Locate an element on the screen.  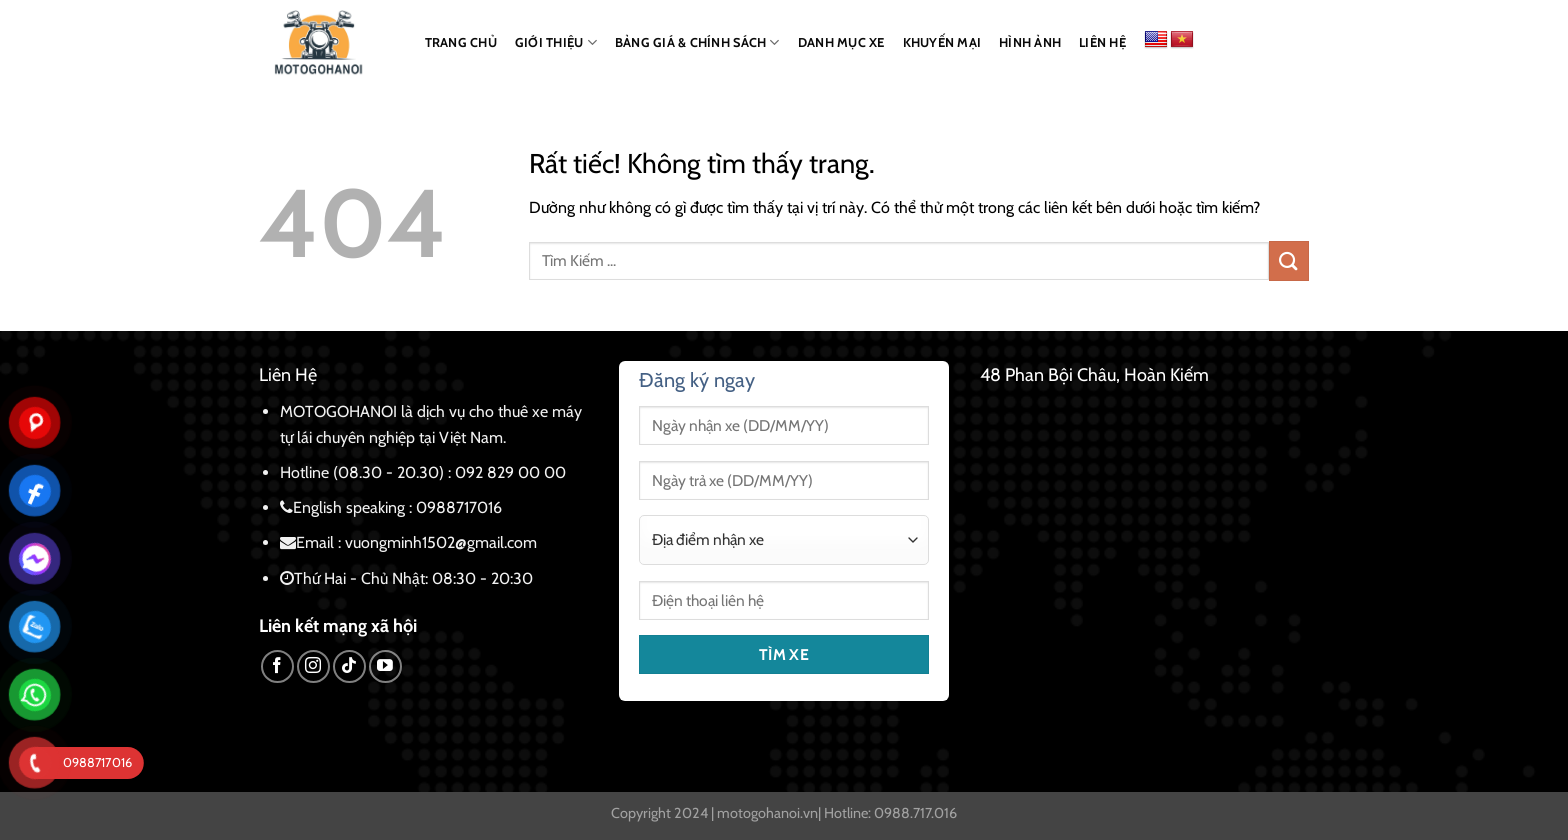
GIỚI THIỆU is located at coordinates (556, 42).